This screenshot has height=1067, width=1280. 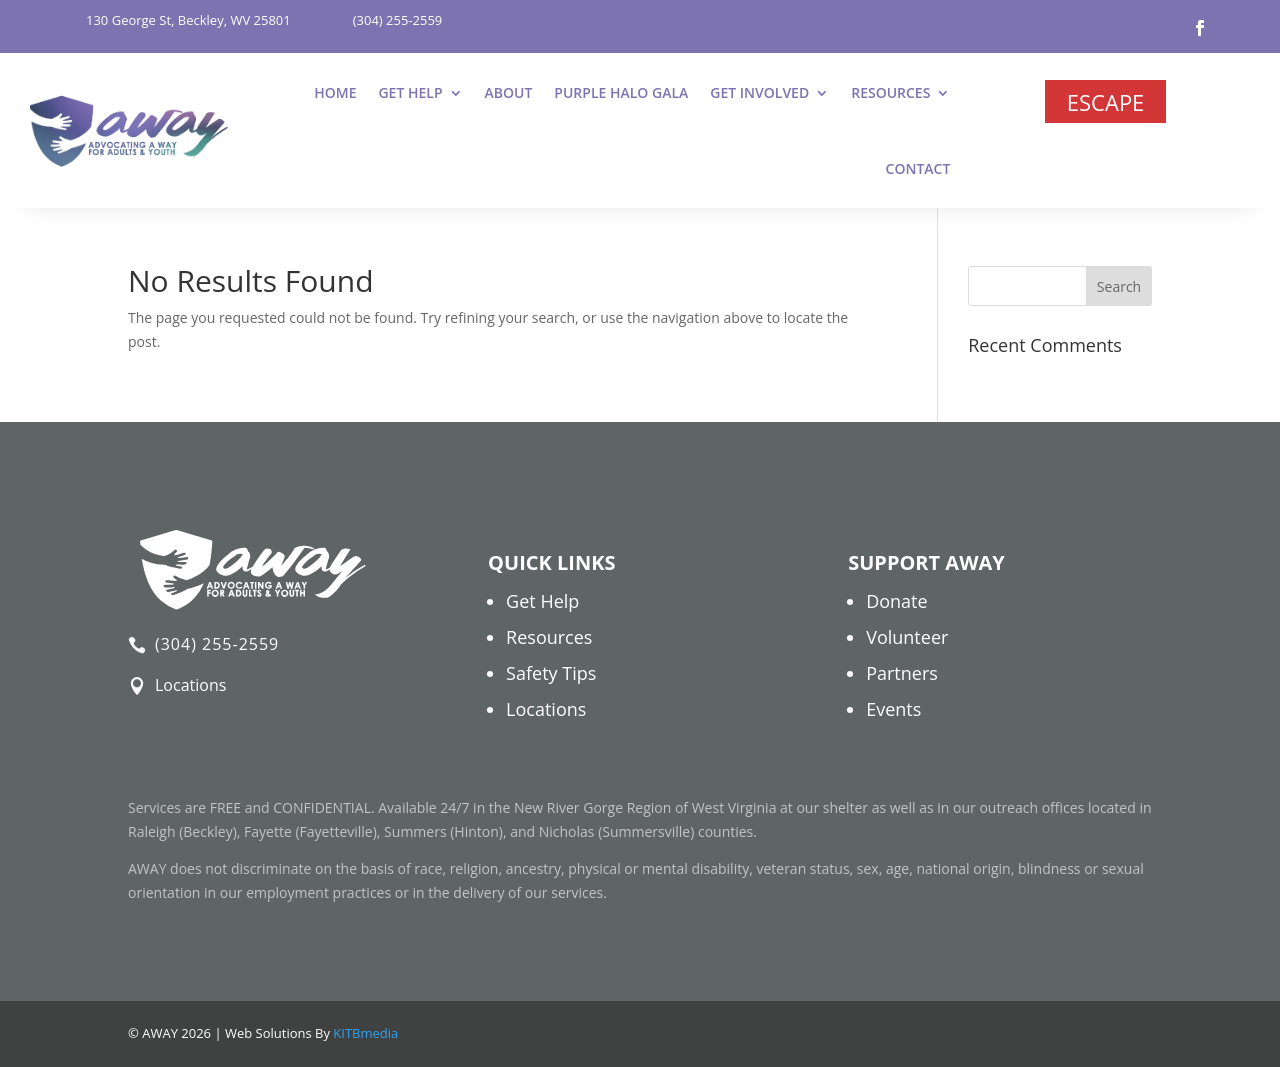 What do you see at coordinates (893, 709) in the screenshot?
I see `Events` at bounding box center [893, 709].